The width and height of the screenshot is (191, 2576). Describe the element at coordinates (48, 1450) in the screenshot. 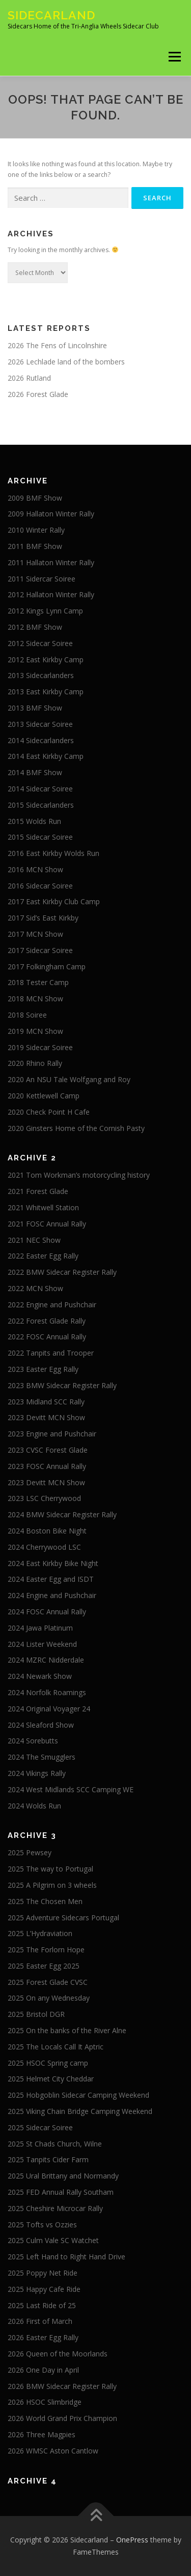

I see `2023 CVSC Forest Glade` at that location.